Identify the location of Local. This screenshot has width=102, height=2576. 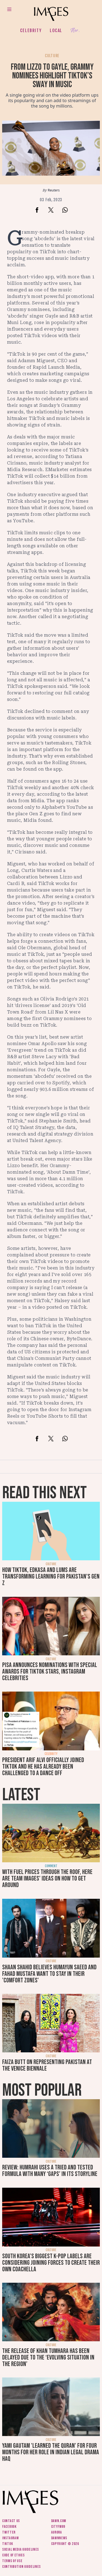
(56, 30).